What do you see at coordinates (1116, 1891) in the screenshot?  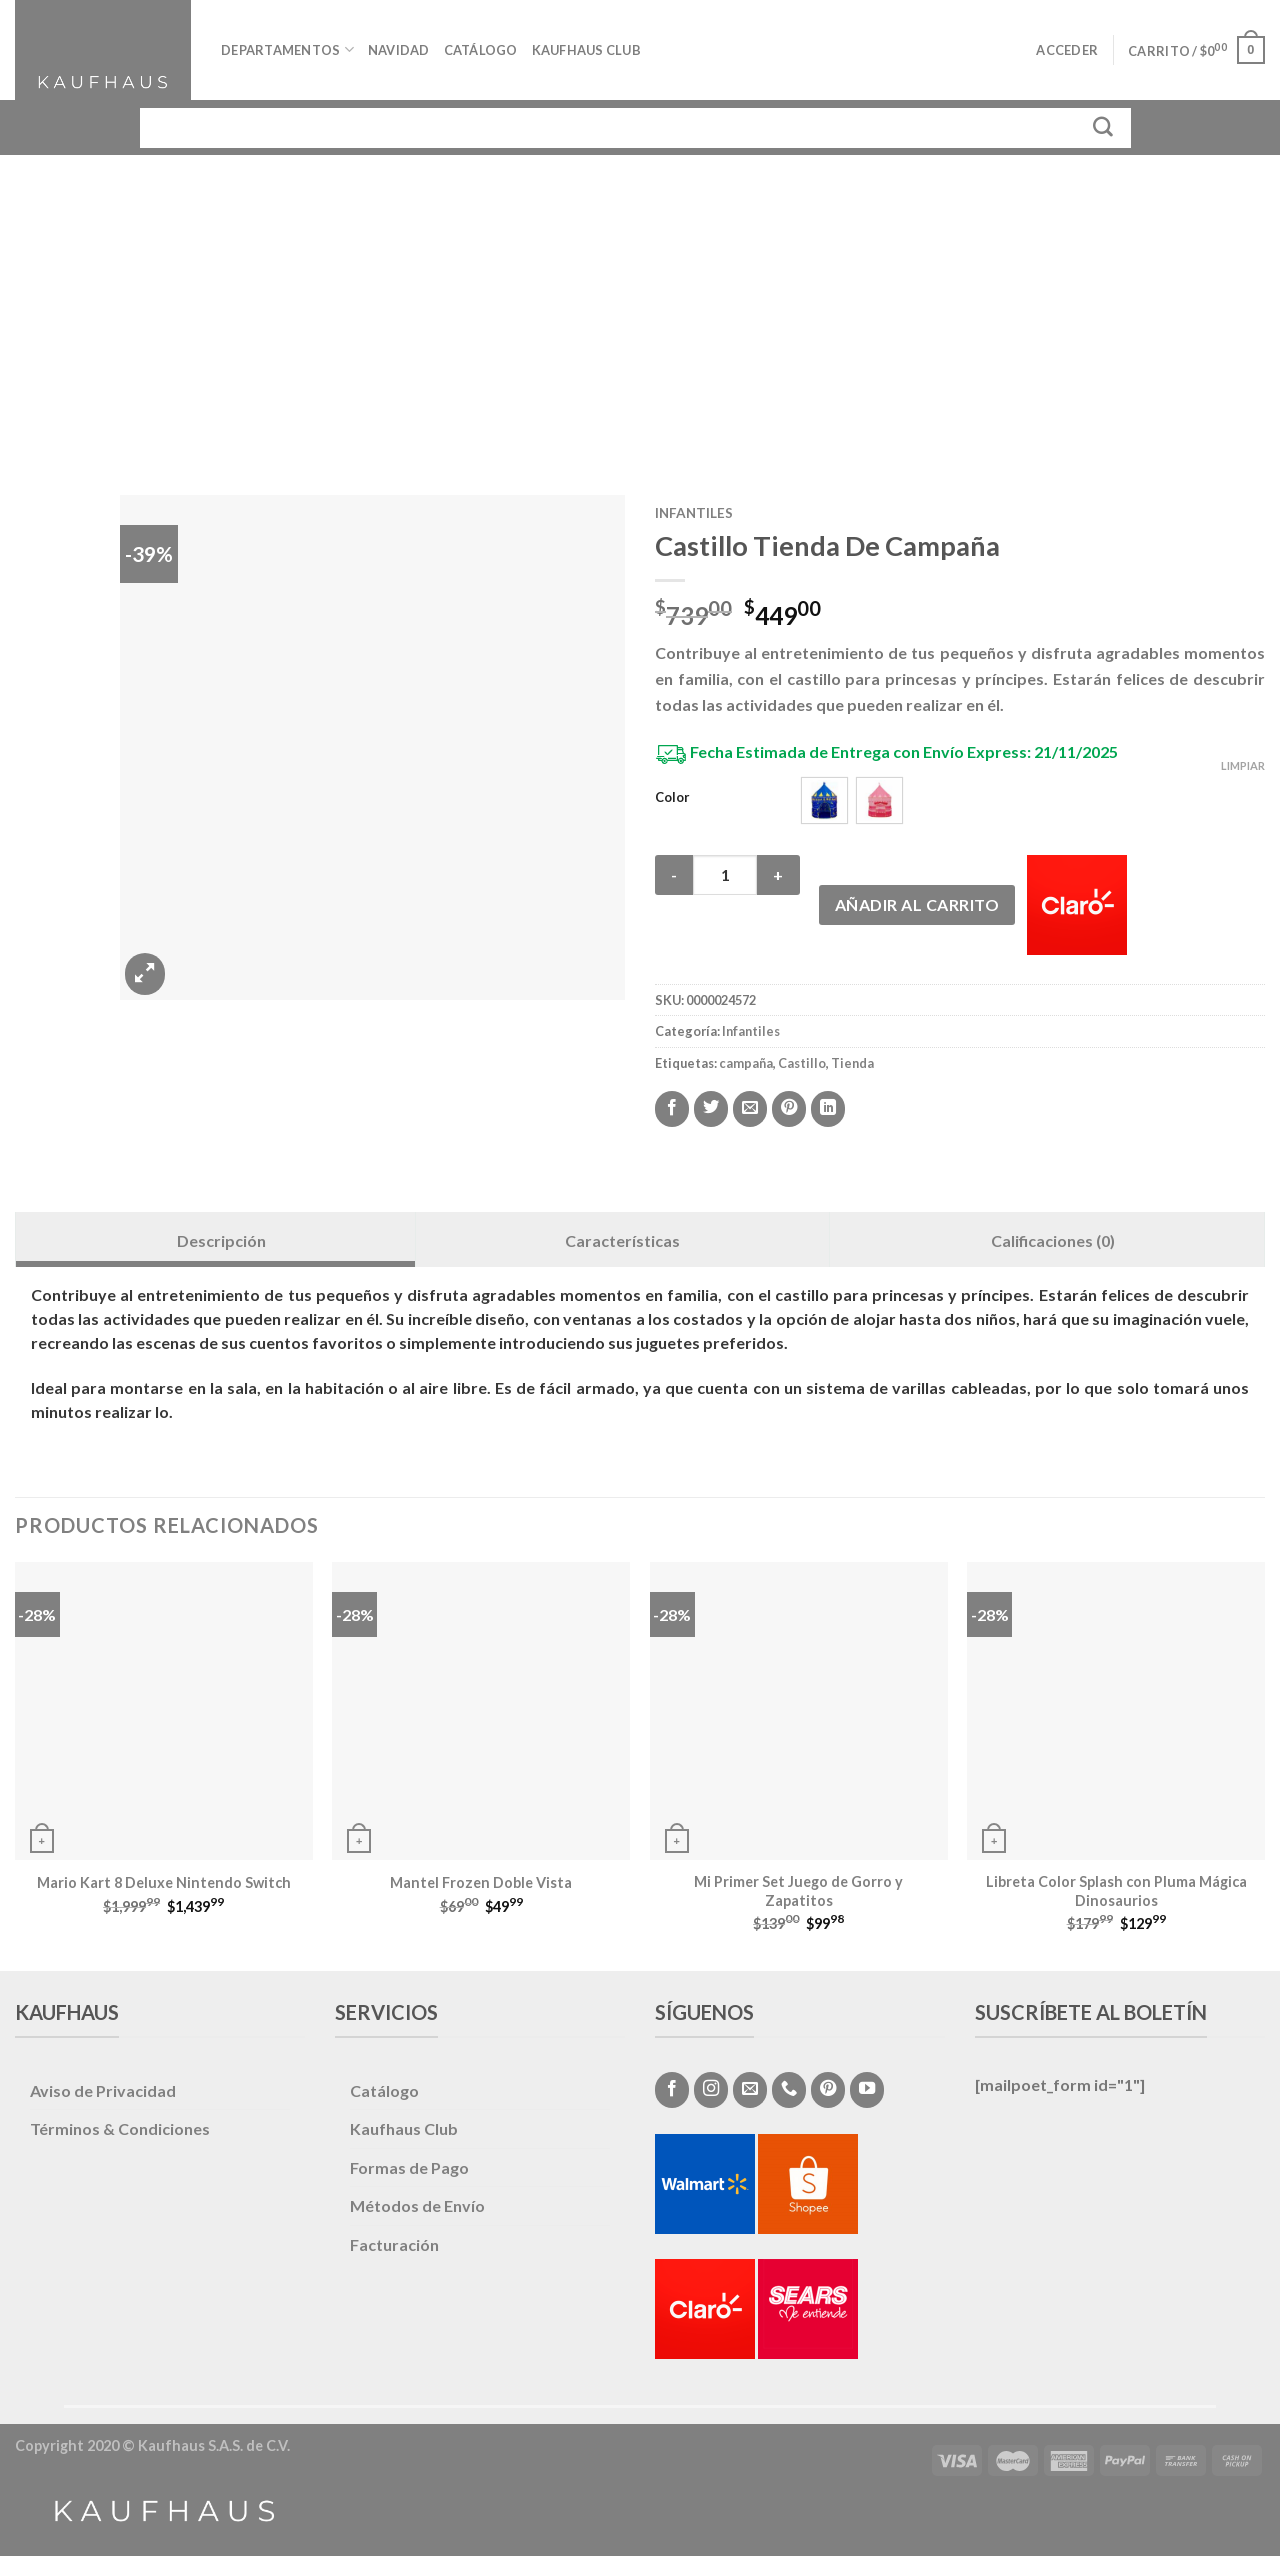 I see `Libreta Color Splash con Pluma Mágica Dinosaurios` at bounding box center [1116, 1891].